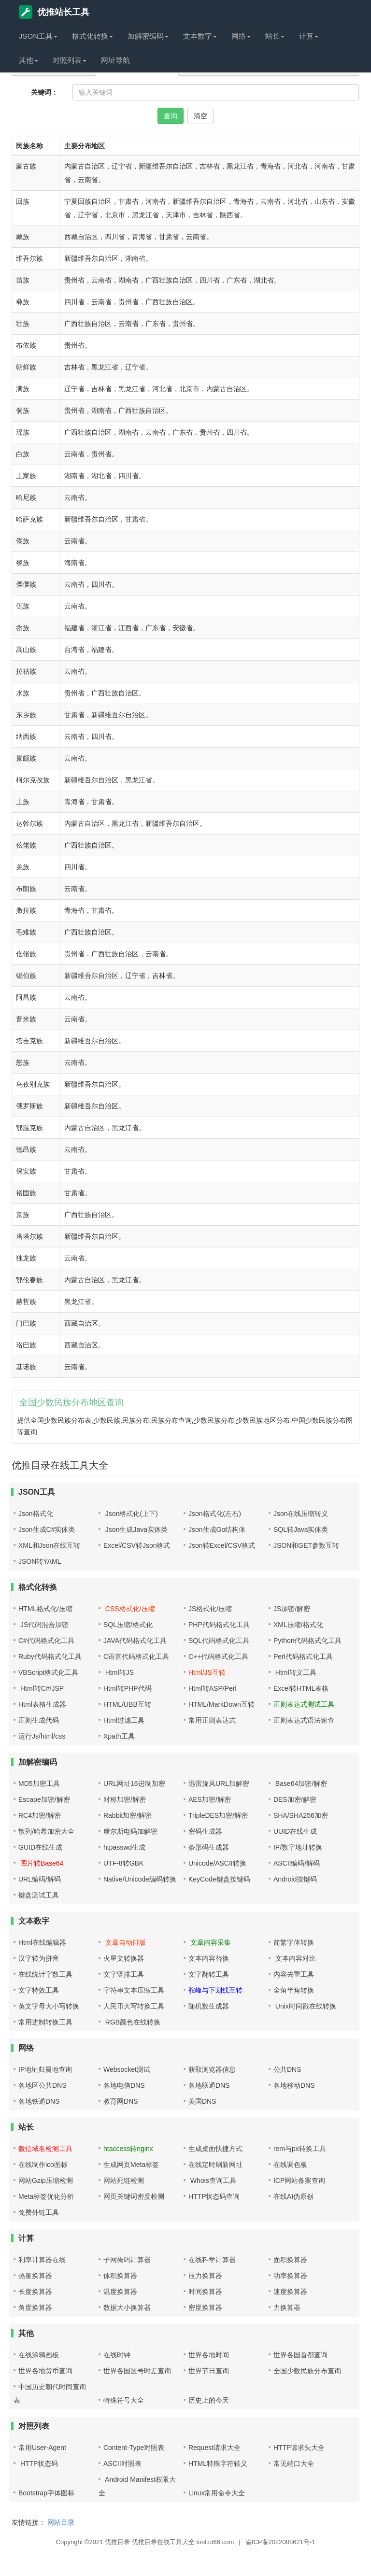 This screenshot has height=2576, width=371. Describe the element at coordinates (303, 1704) in the screenshot. I see `正则表达式测试工具` at that location.